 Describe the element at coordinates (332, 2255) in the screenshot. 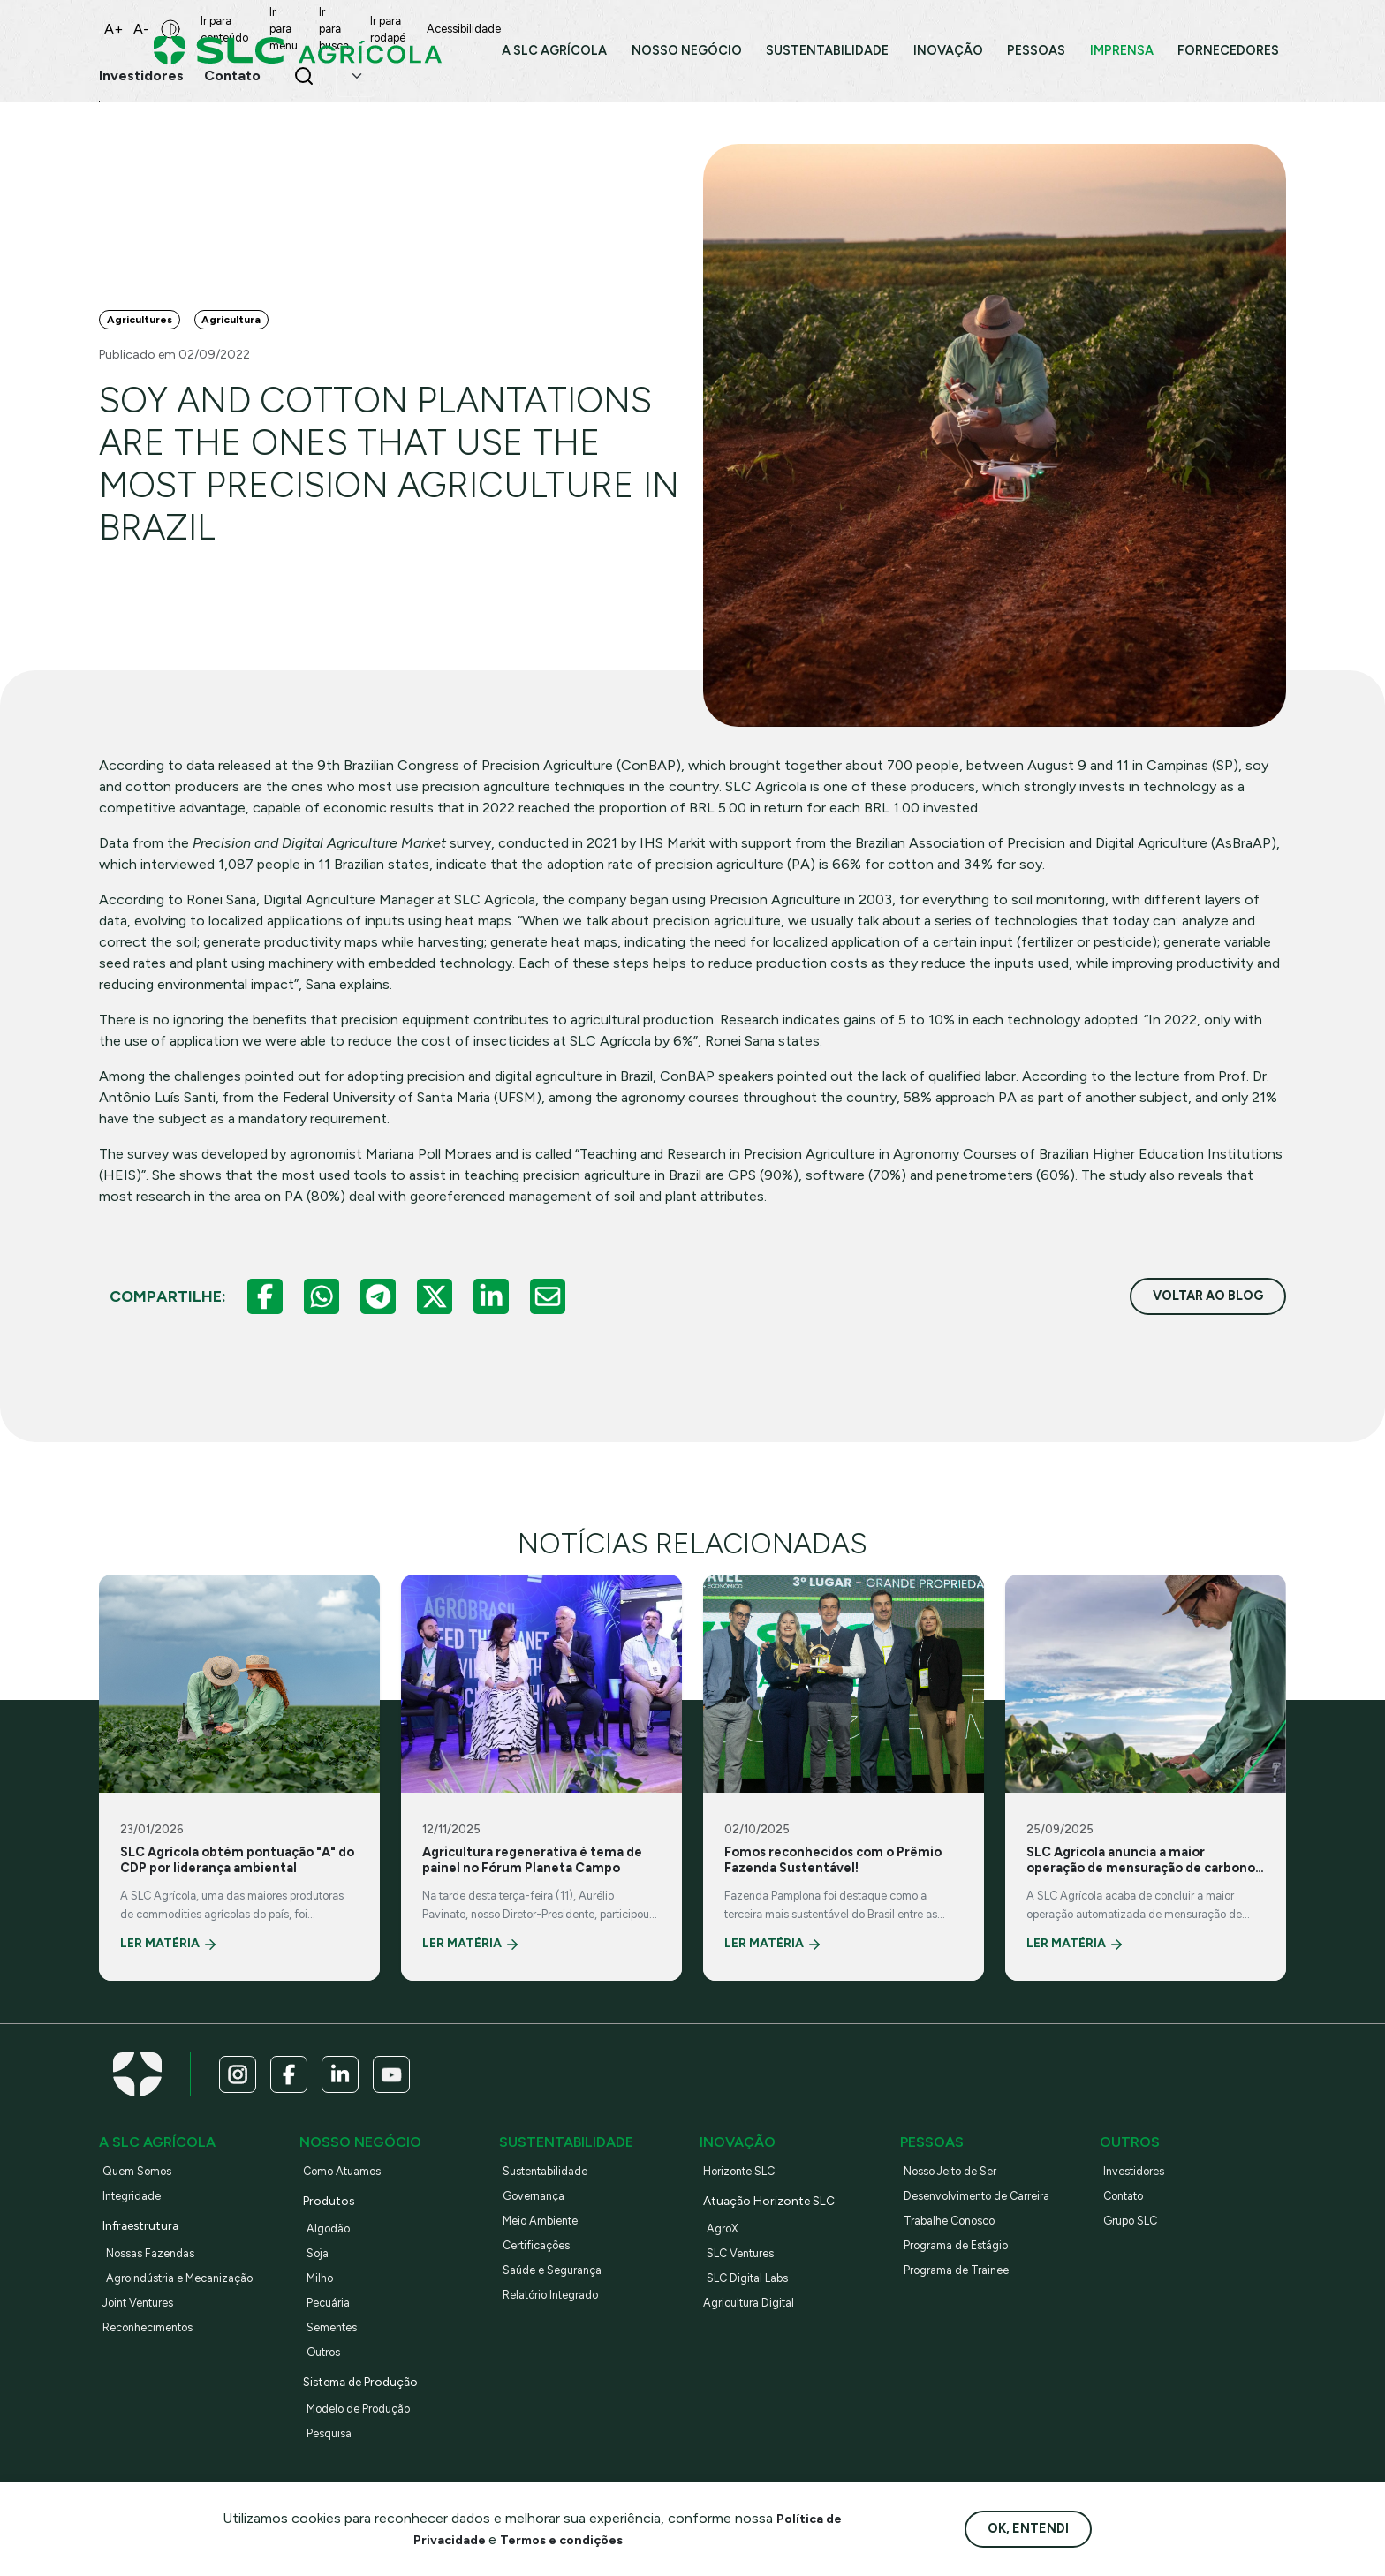

I see `Algodão` at that location.